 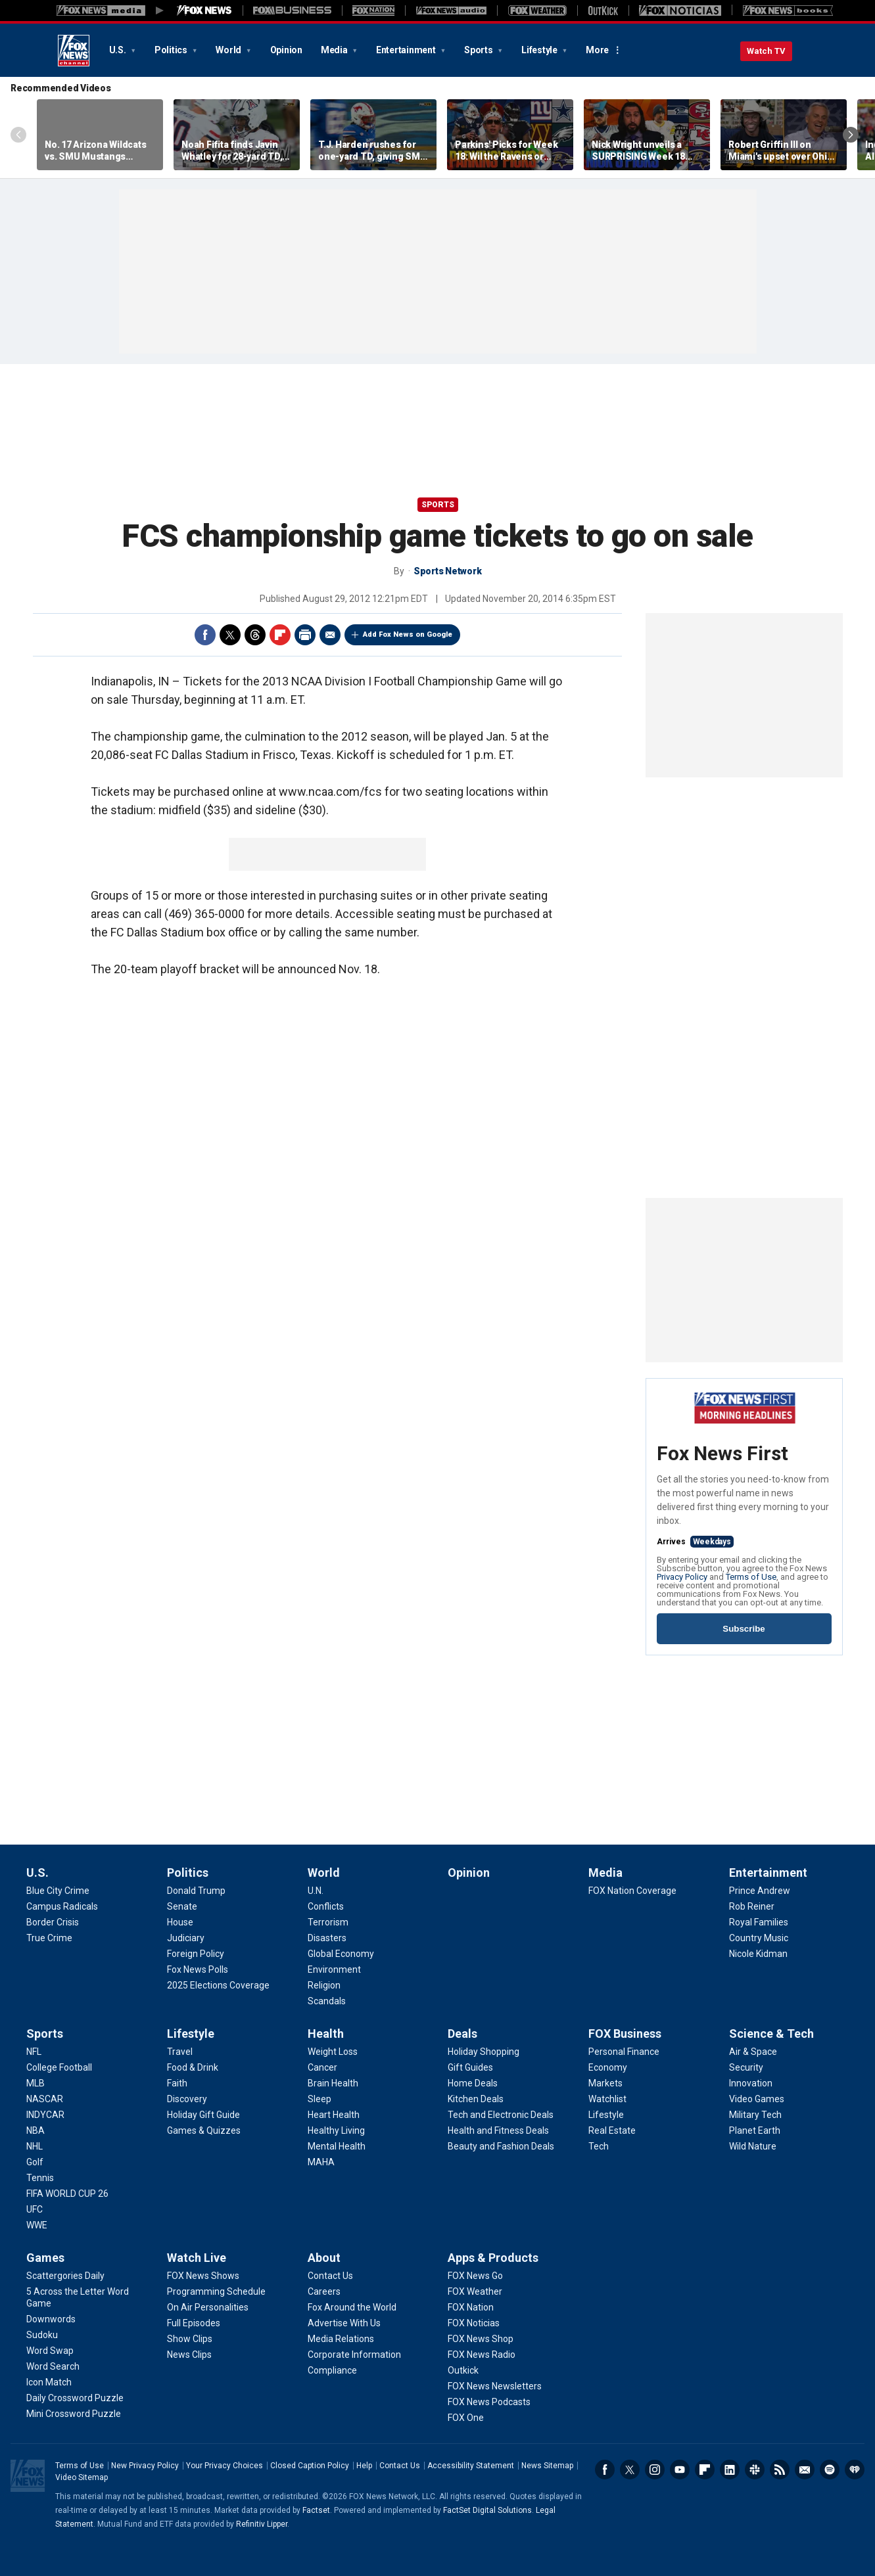 What do you see at coordinates (341, 2339) in the screenshot?
I see `[About - Media Relations]` at bounding box center [341, 2339].